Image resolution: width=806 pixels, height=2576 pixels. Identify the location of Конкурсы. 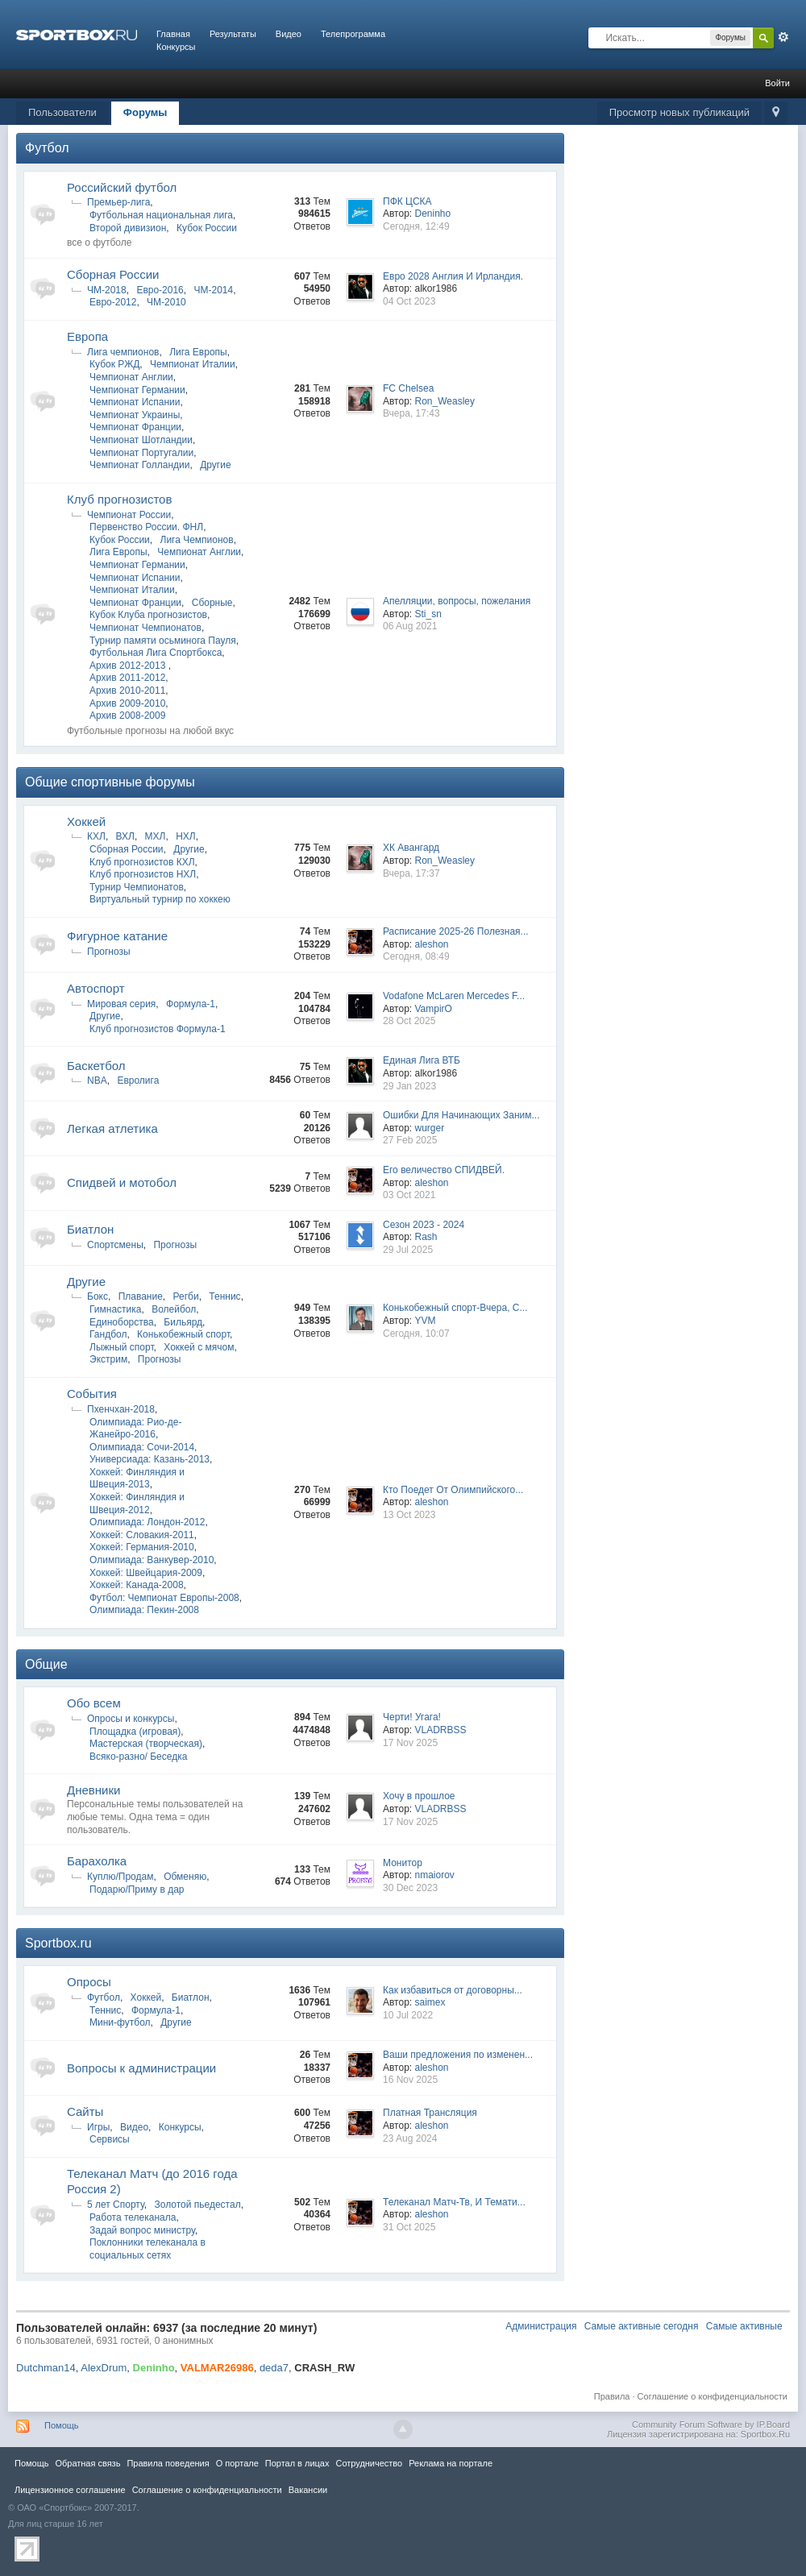
(175, 47).